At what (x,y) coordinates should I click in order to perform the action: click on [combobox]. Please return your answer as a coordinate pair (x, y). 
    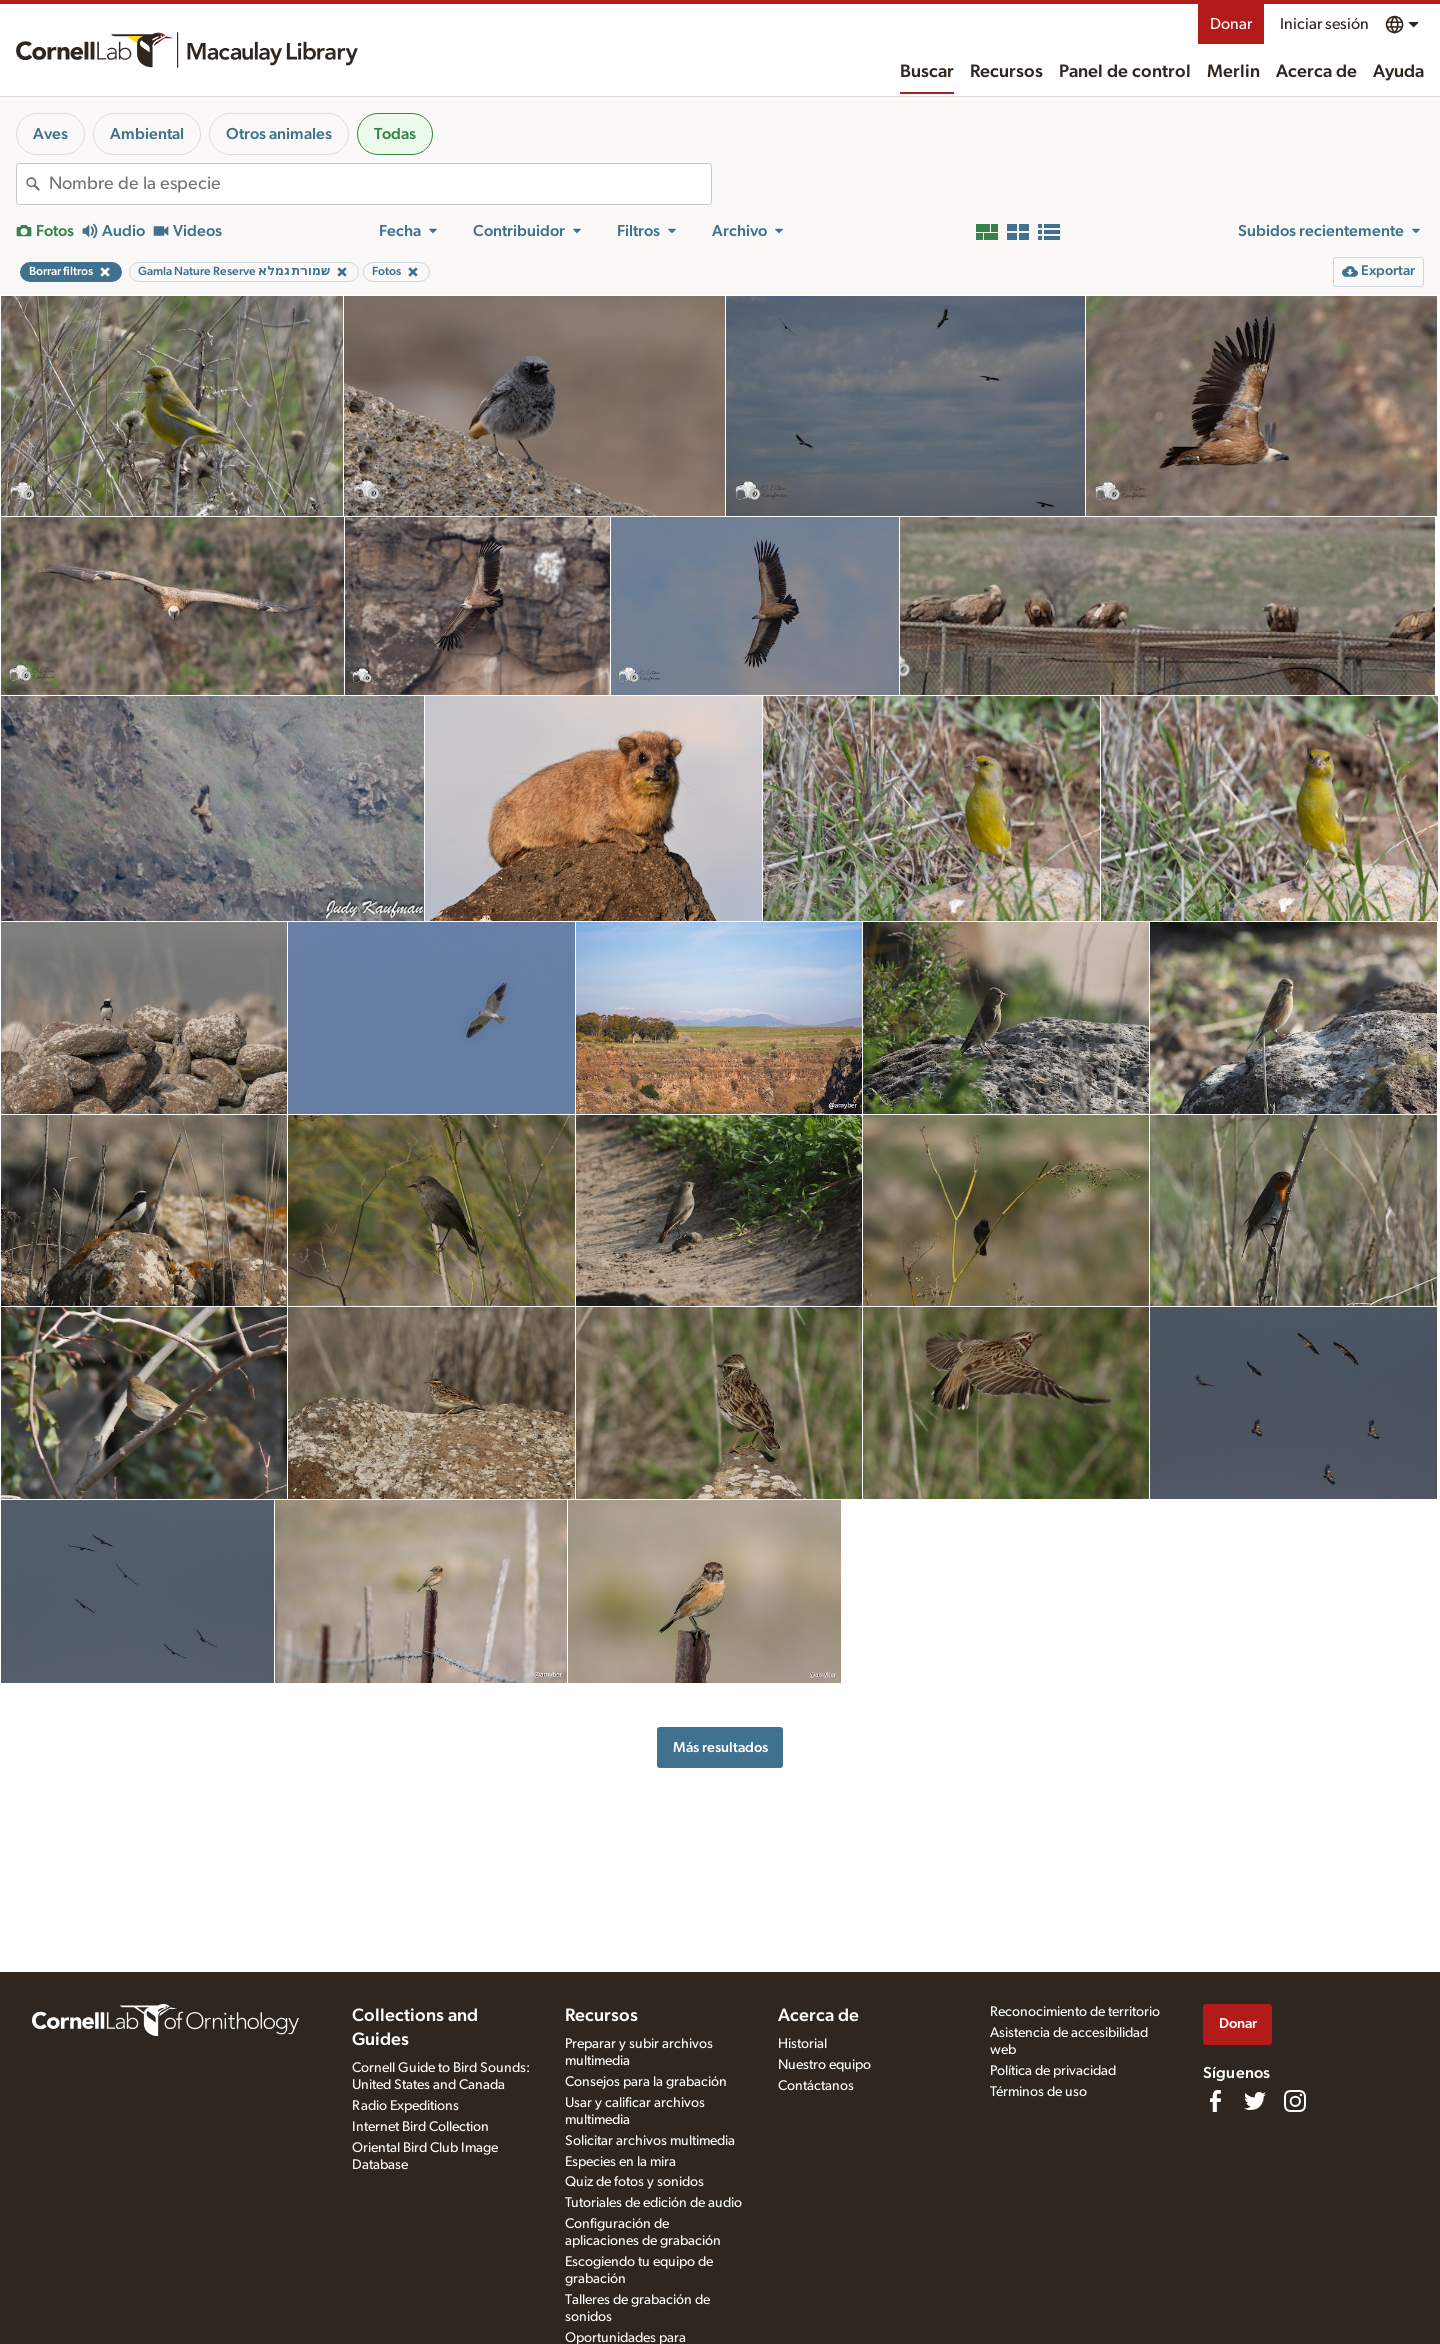
    Looking at the image, I should click on (380, 184).